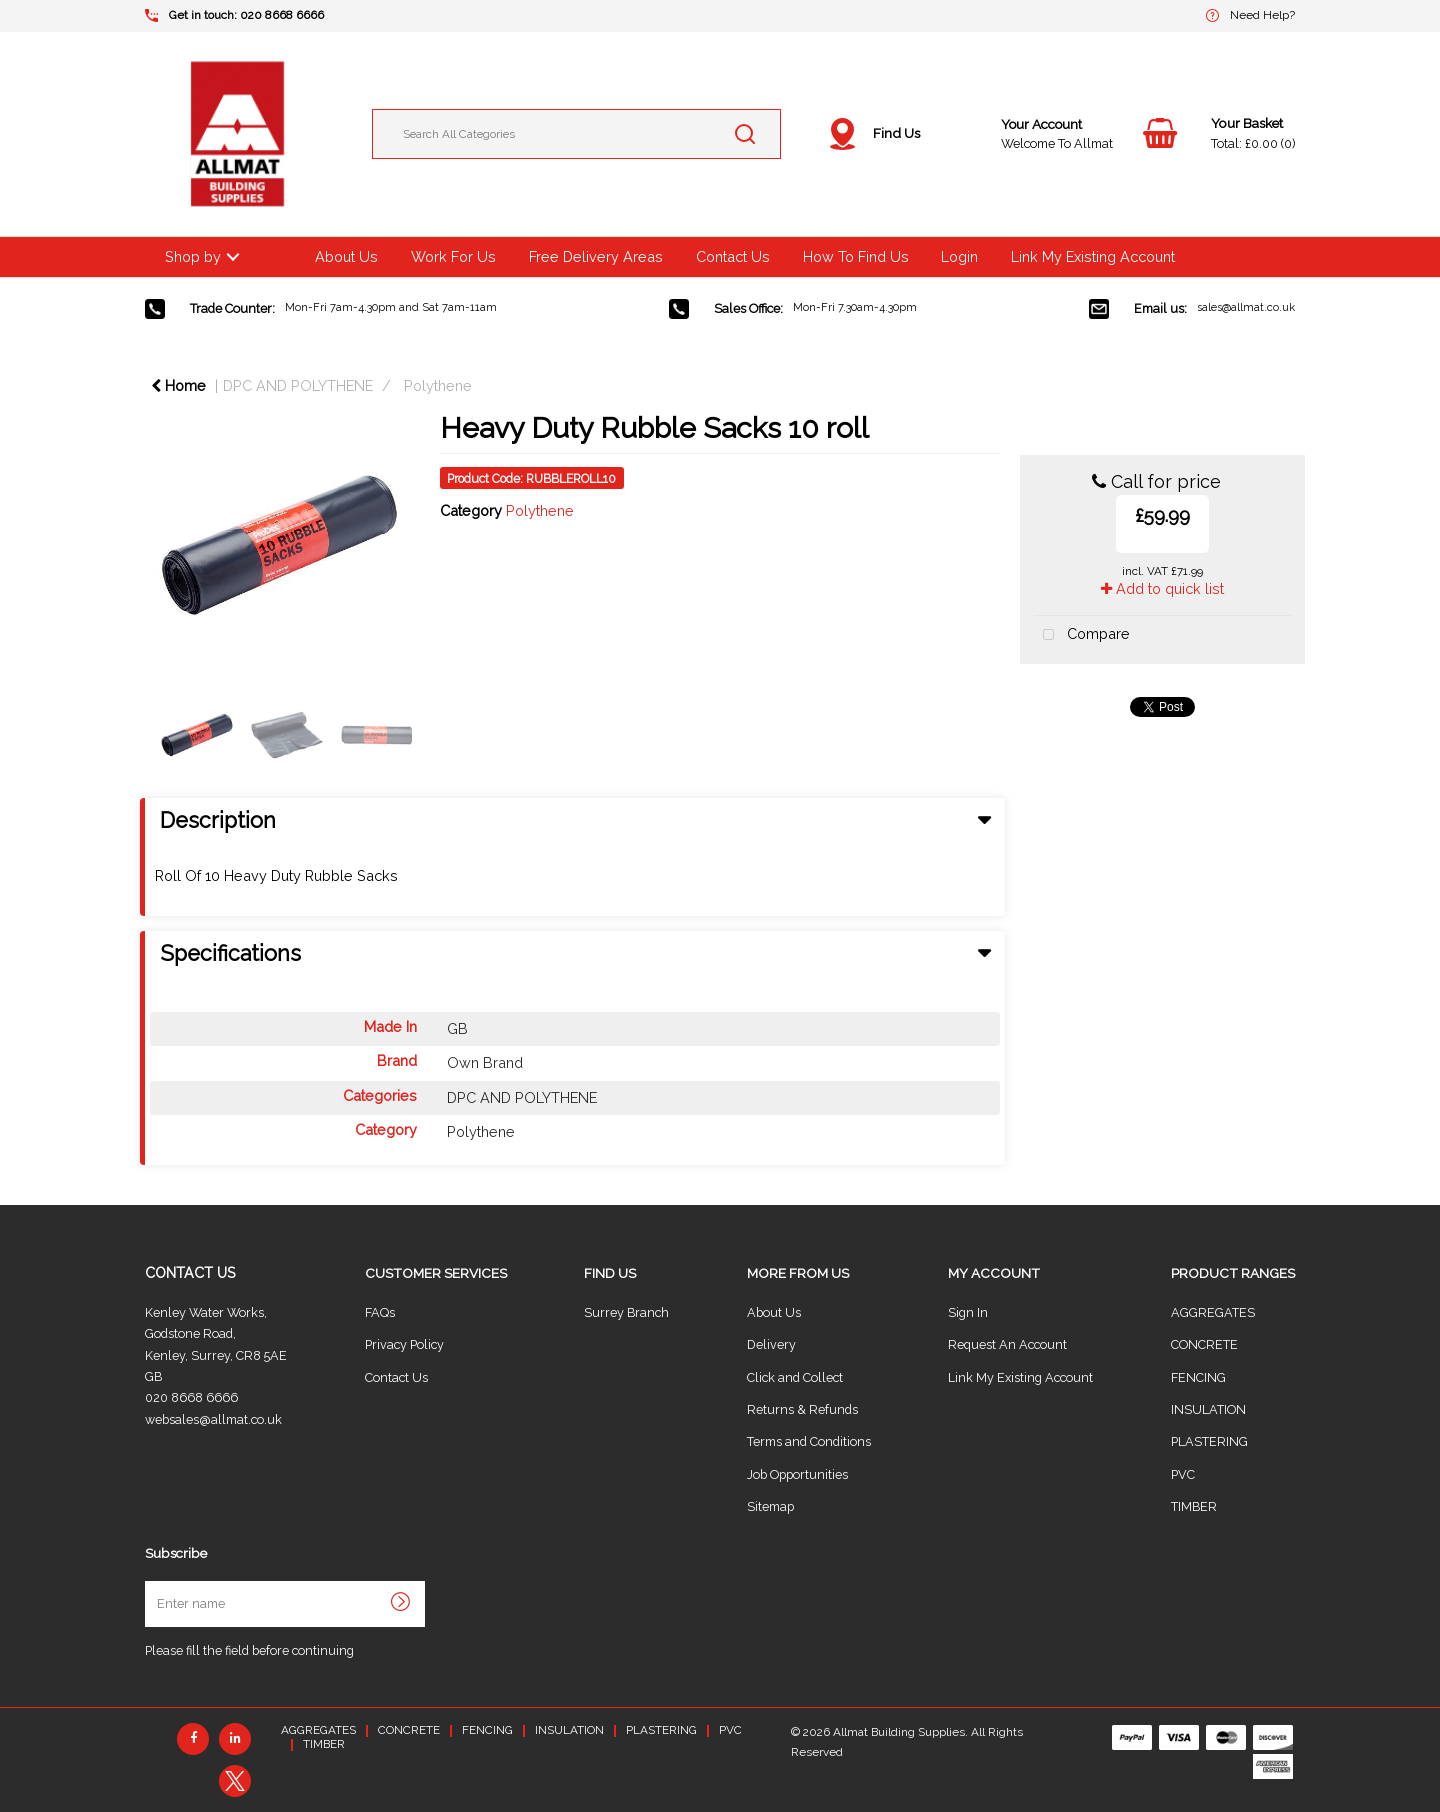 This screenshot has height=1812, width=1440. Describe the element at coordinates (856, 256) in the screenshot. I see `How To Find Us` at that location.